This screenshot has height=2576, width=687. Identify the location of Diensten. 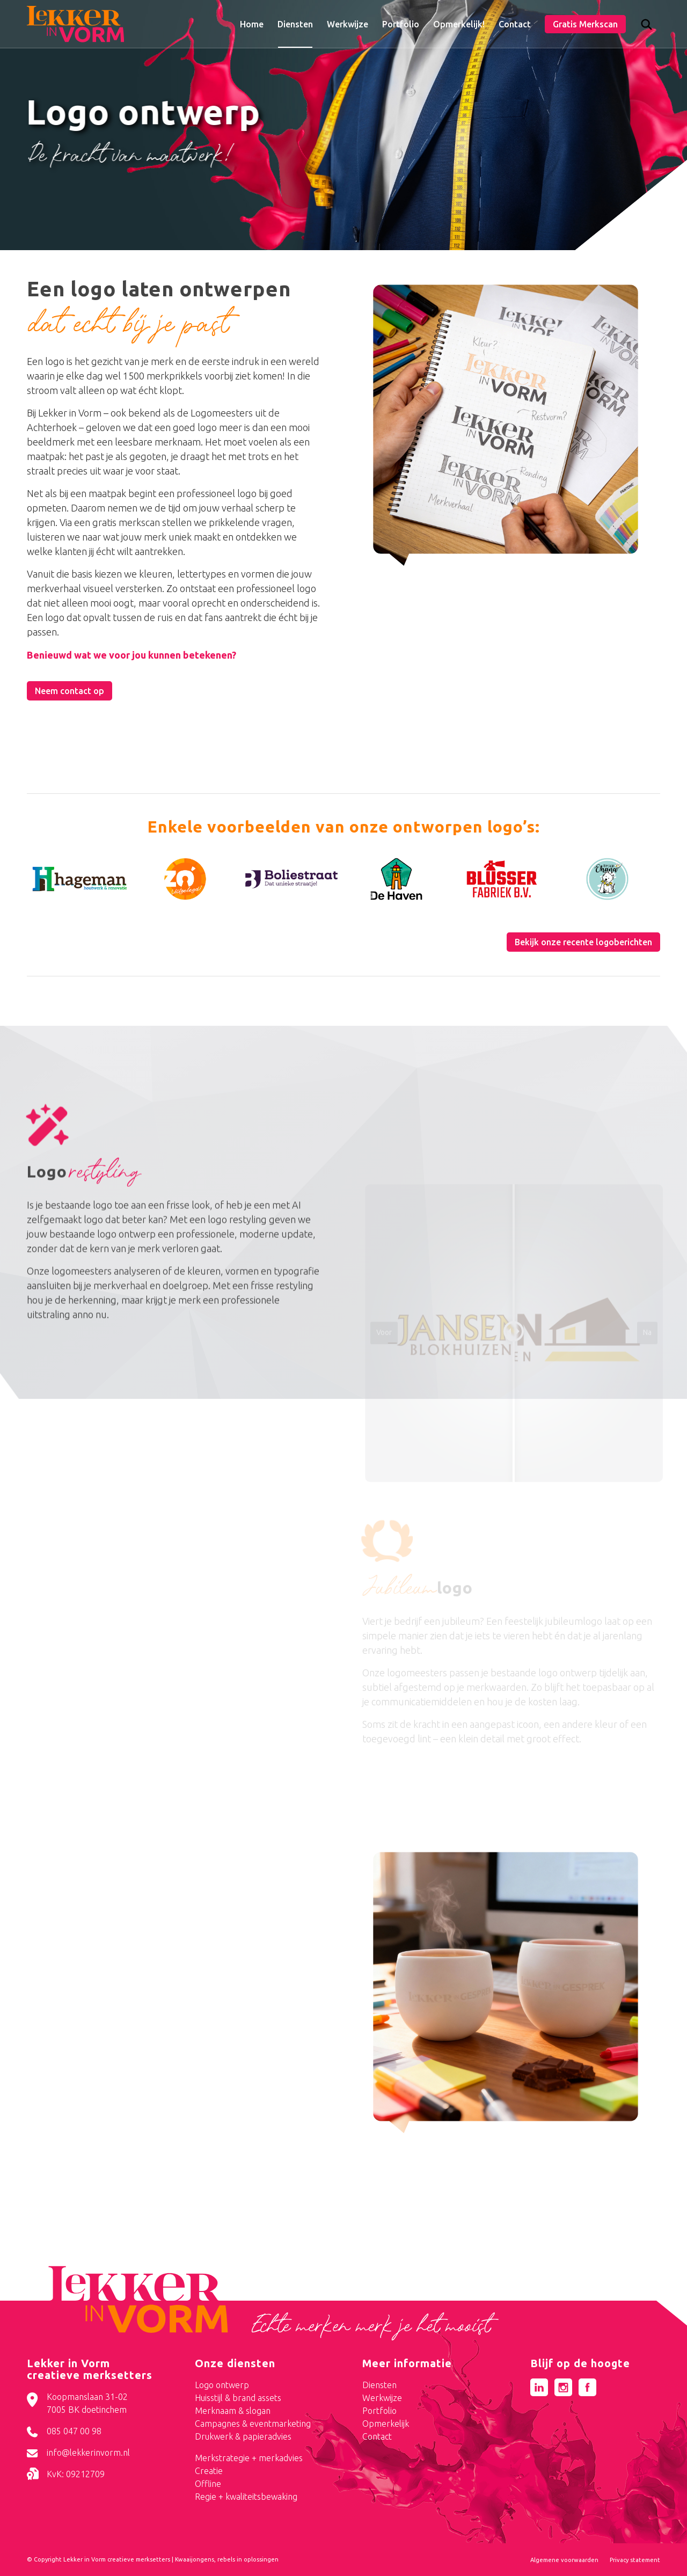
(379, 2385).